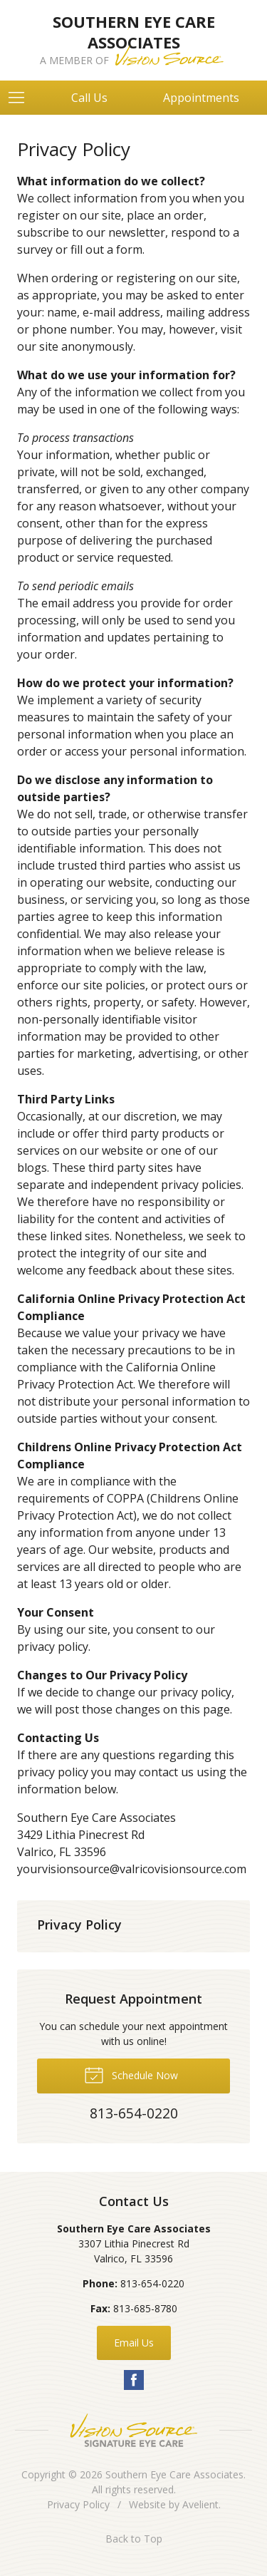  I want to click on Schedule Now, so click(131, 2074).